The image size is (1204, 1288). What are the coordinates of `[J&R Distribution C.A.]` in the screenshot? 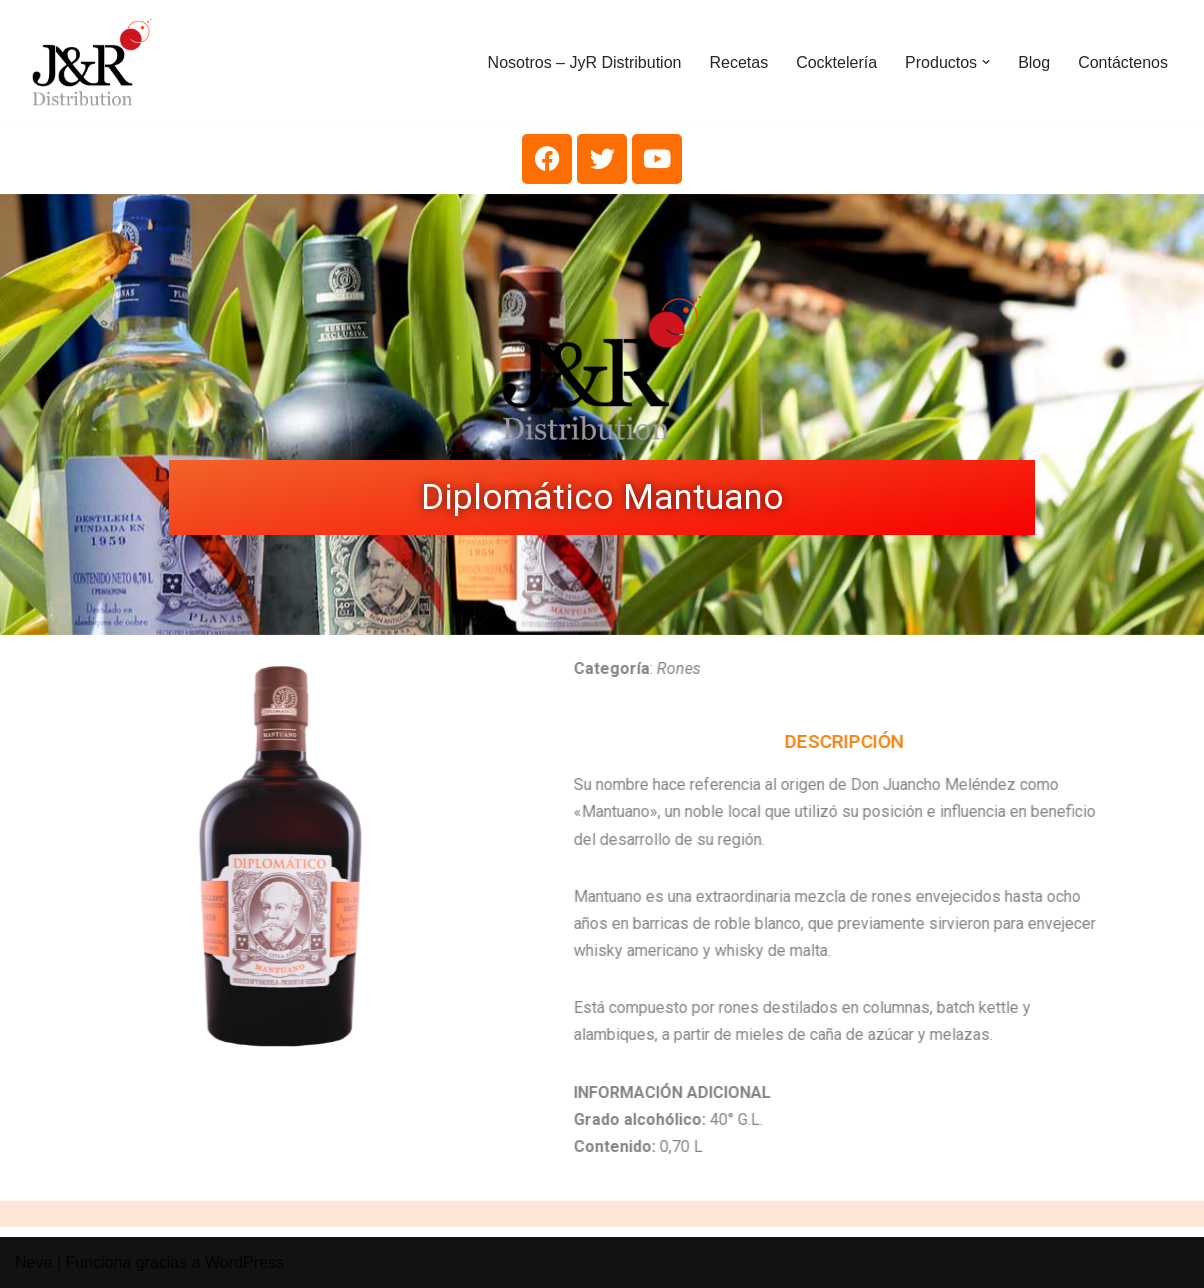 It's located at (92, 62).